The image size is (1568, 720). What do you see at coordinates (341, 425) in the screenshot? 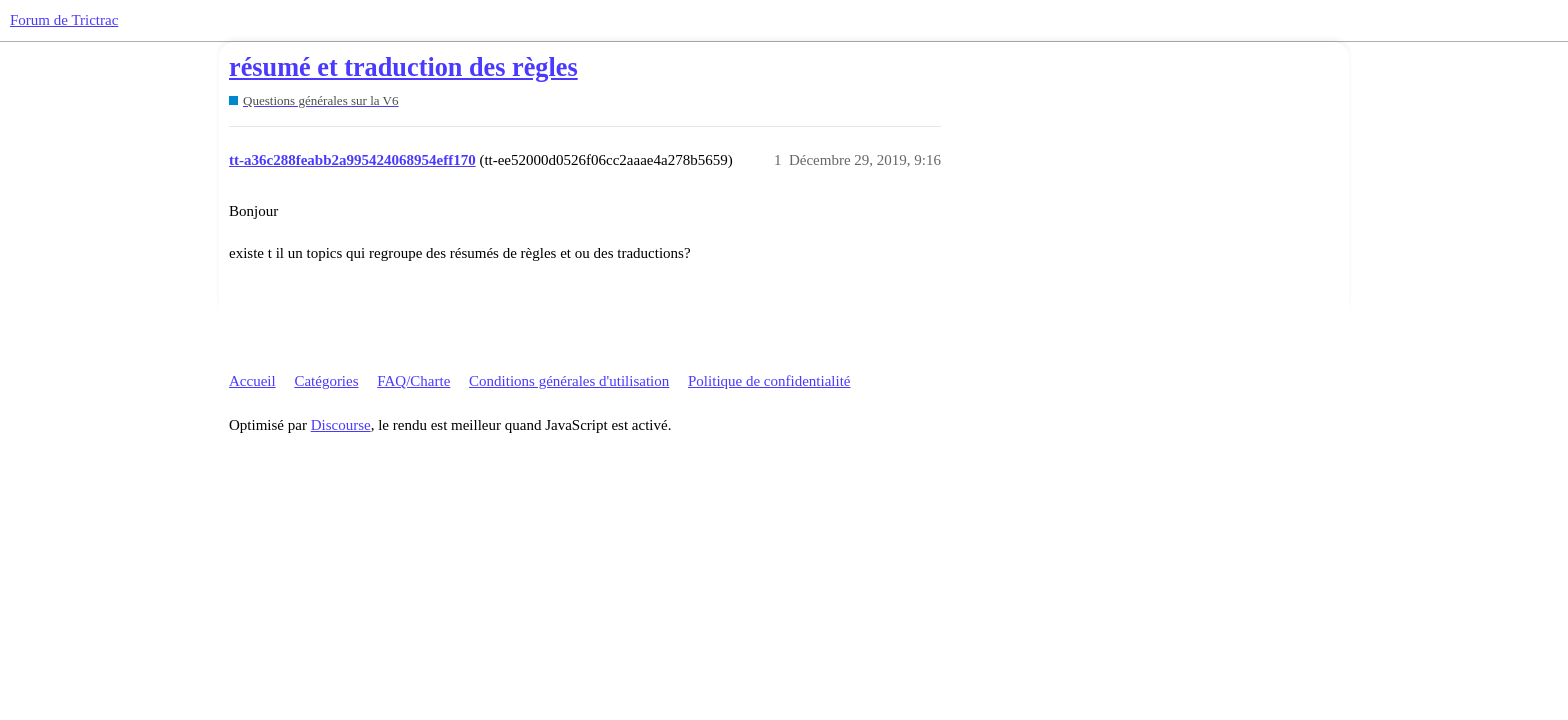
I see `Discourse` at bounding box center [341, 425].